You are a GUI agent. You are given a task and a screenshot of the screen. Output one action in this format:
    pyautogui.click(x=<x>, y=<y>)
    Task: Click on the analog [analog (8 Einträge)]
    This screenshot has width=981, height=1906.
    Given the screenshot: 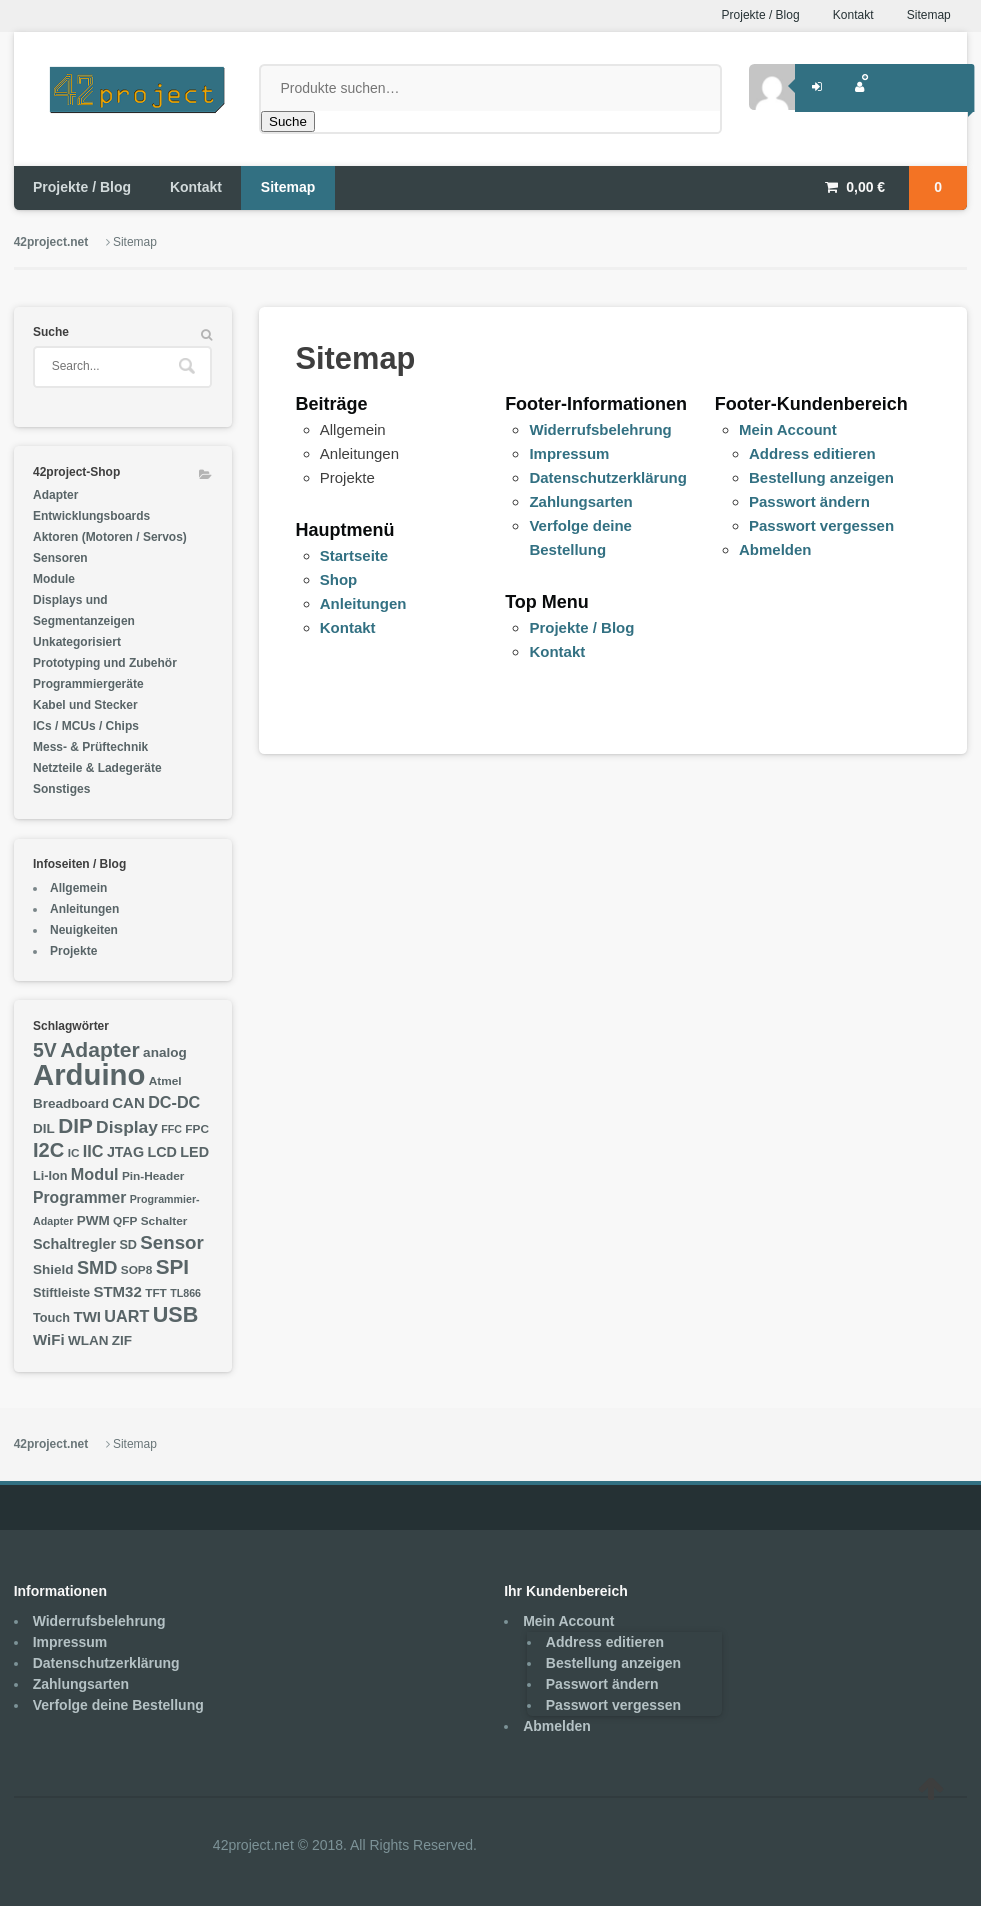 What is the action you would take?
    pyautogui.click(x=165, y=1052)
    